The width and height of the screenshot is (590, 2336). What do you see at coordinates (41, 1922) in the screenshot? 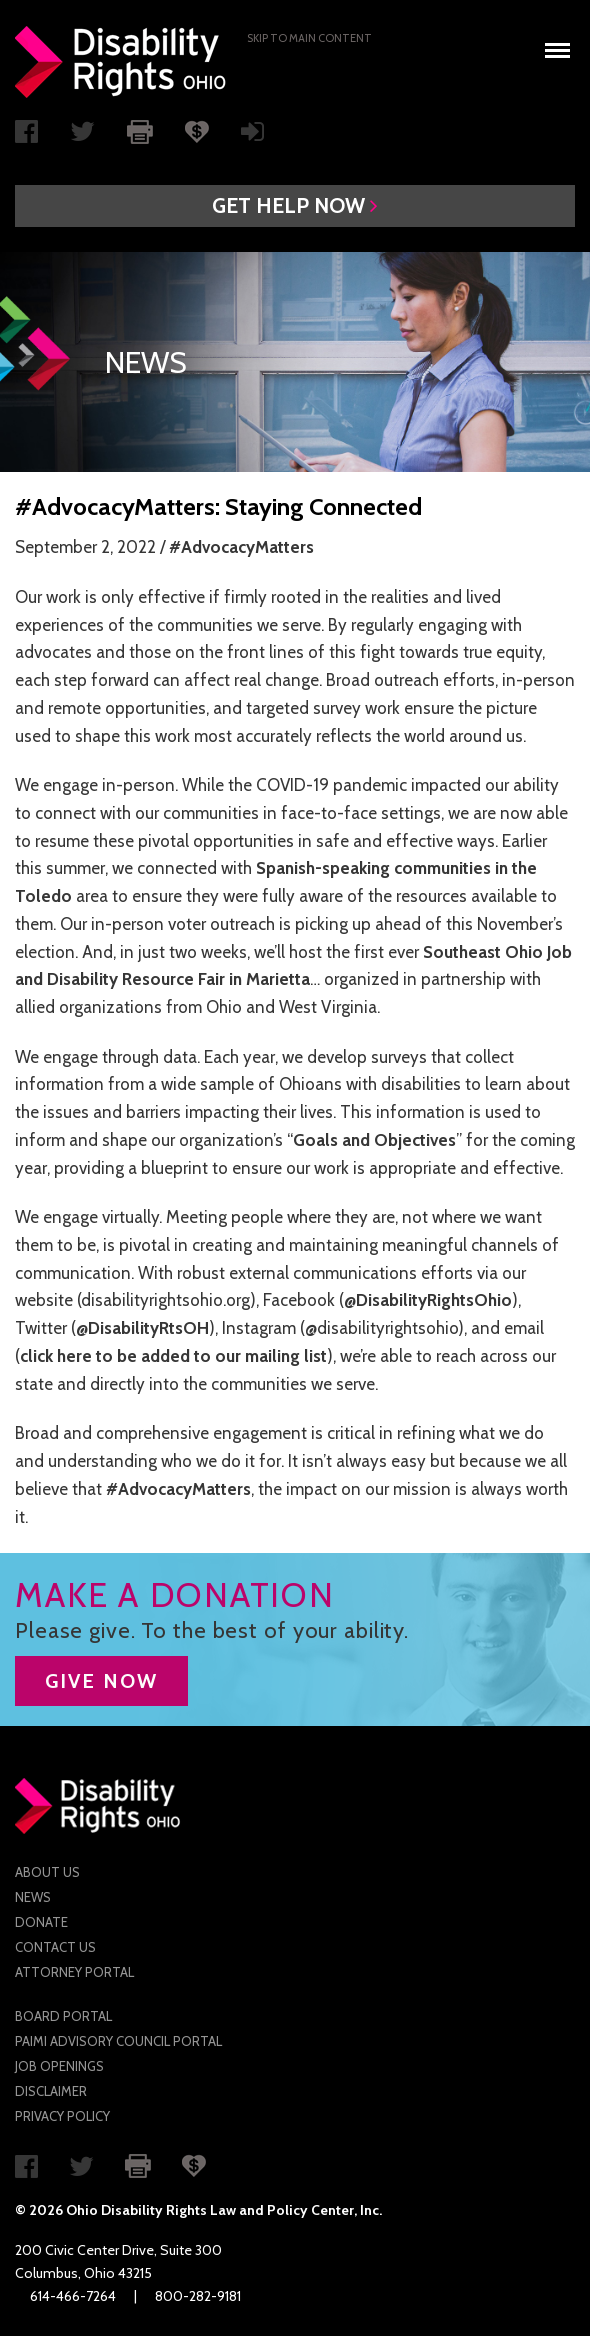
I see `Donate` at bounding box center [41, 1922].